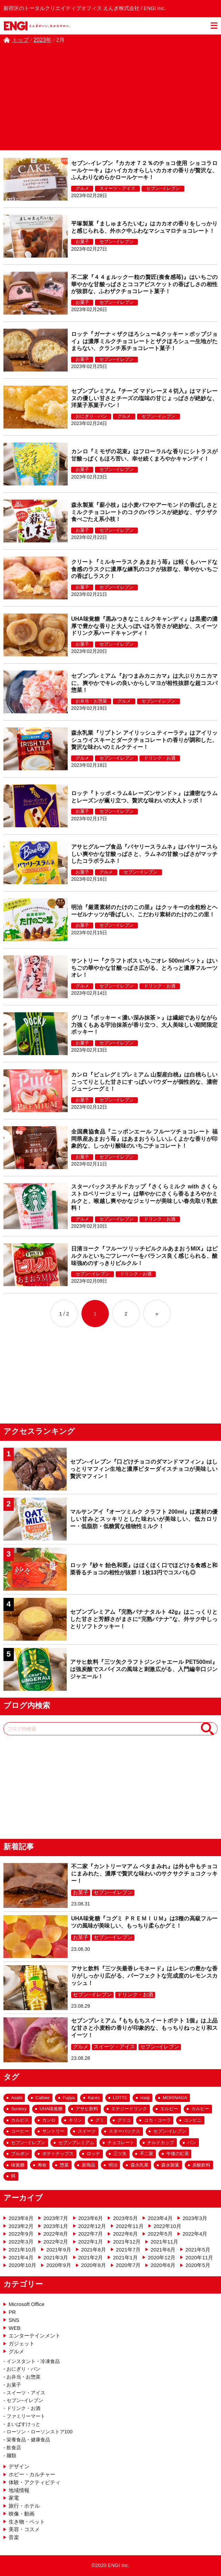  What do you see at coordinates (144, 512) in the screenshot?
I see `森永製菓『薪小枝』は小麦パフやアーモンドの香ばしさとミルクチョコレートのコクのバランスが絶妙な、ザクザク食べごたえ系小枝！` at bounding box center [144, 512].